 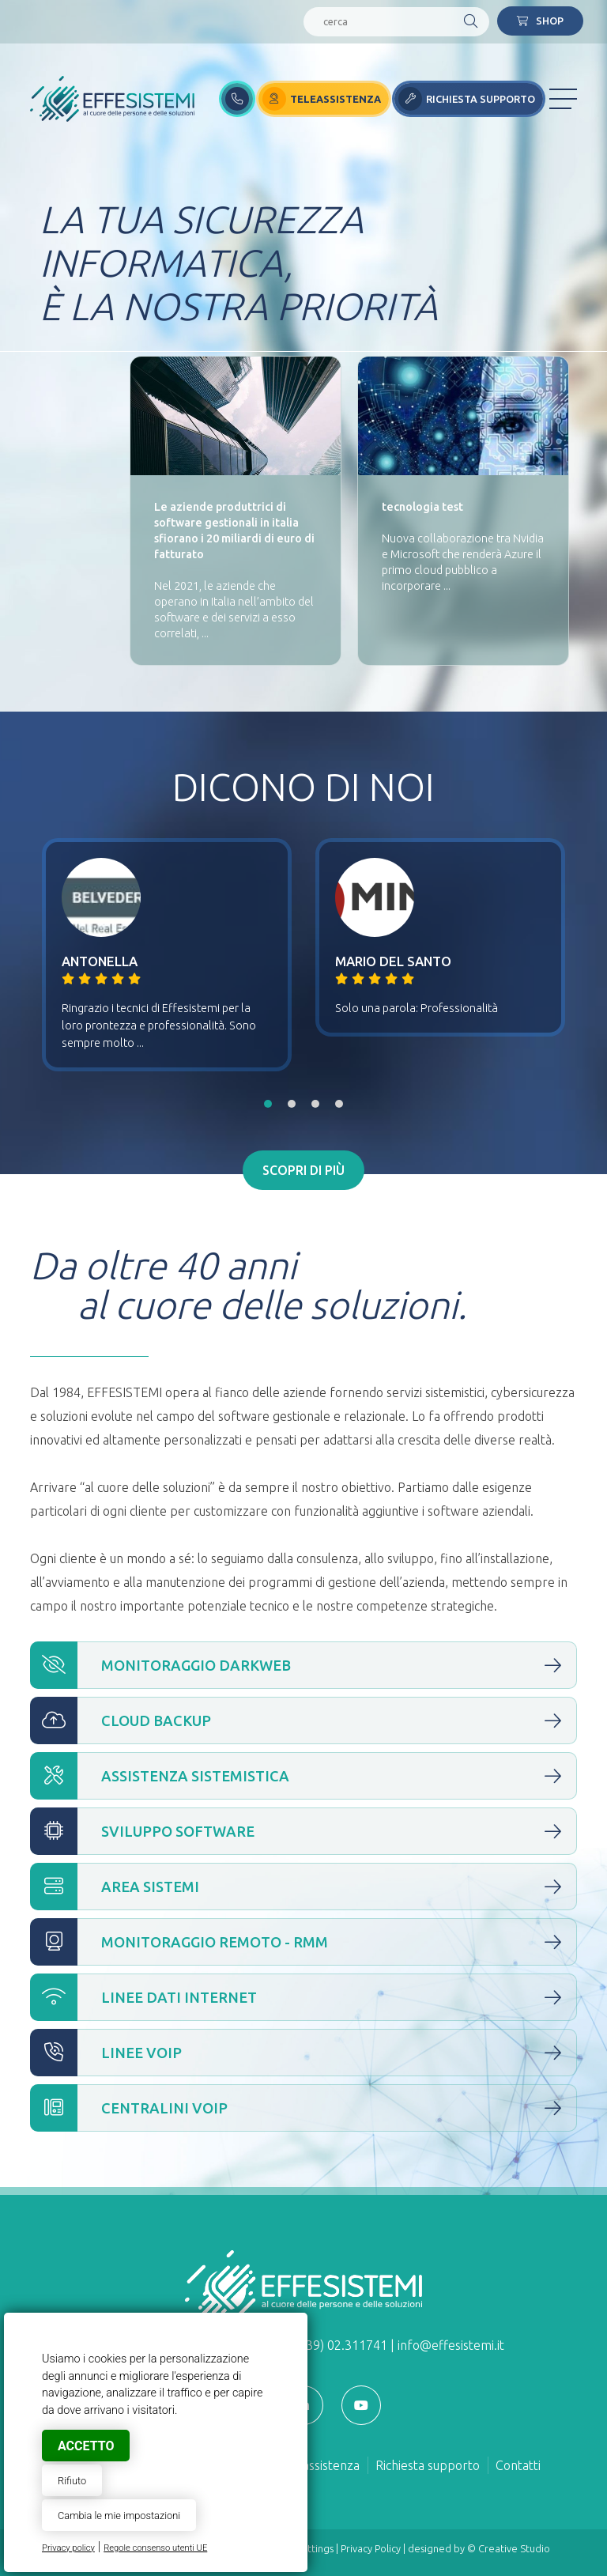 I want to click on Monitoraggio Darkweb, so click(x=303, y=1665).